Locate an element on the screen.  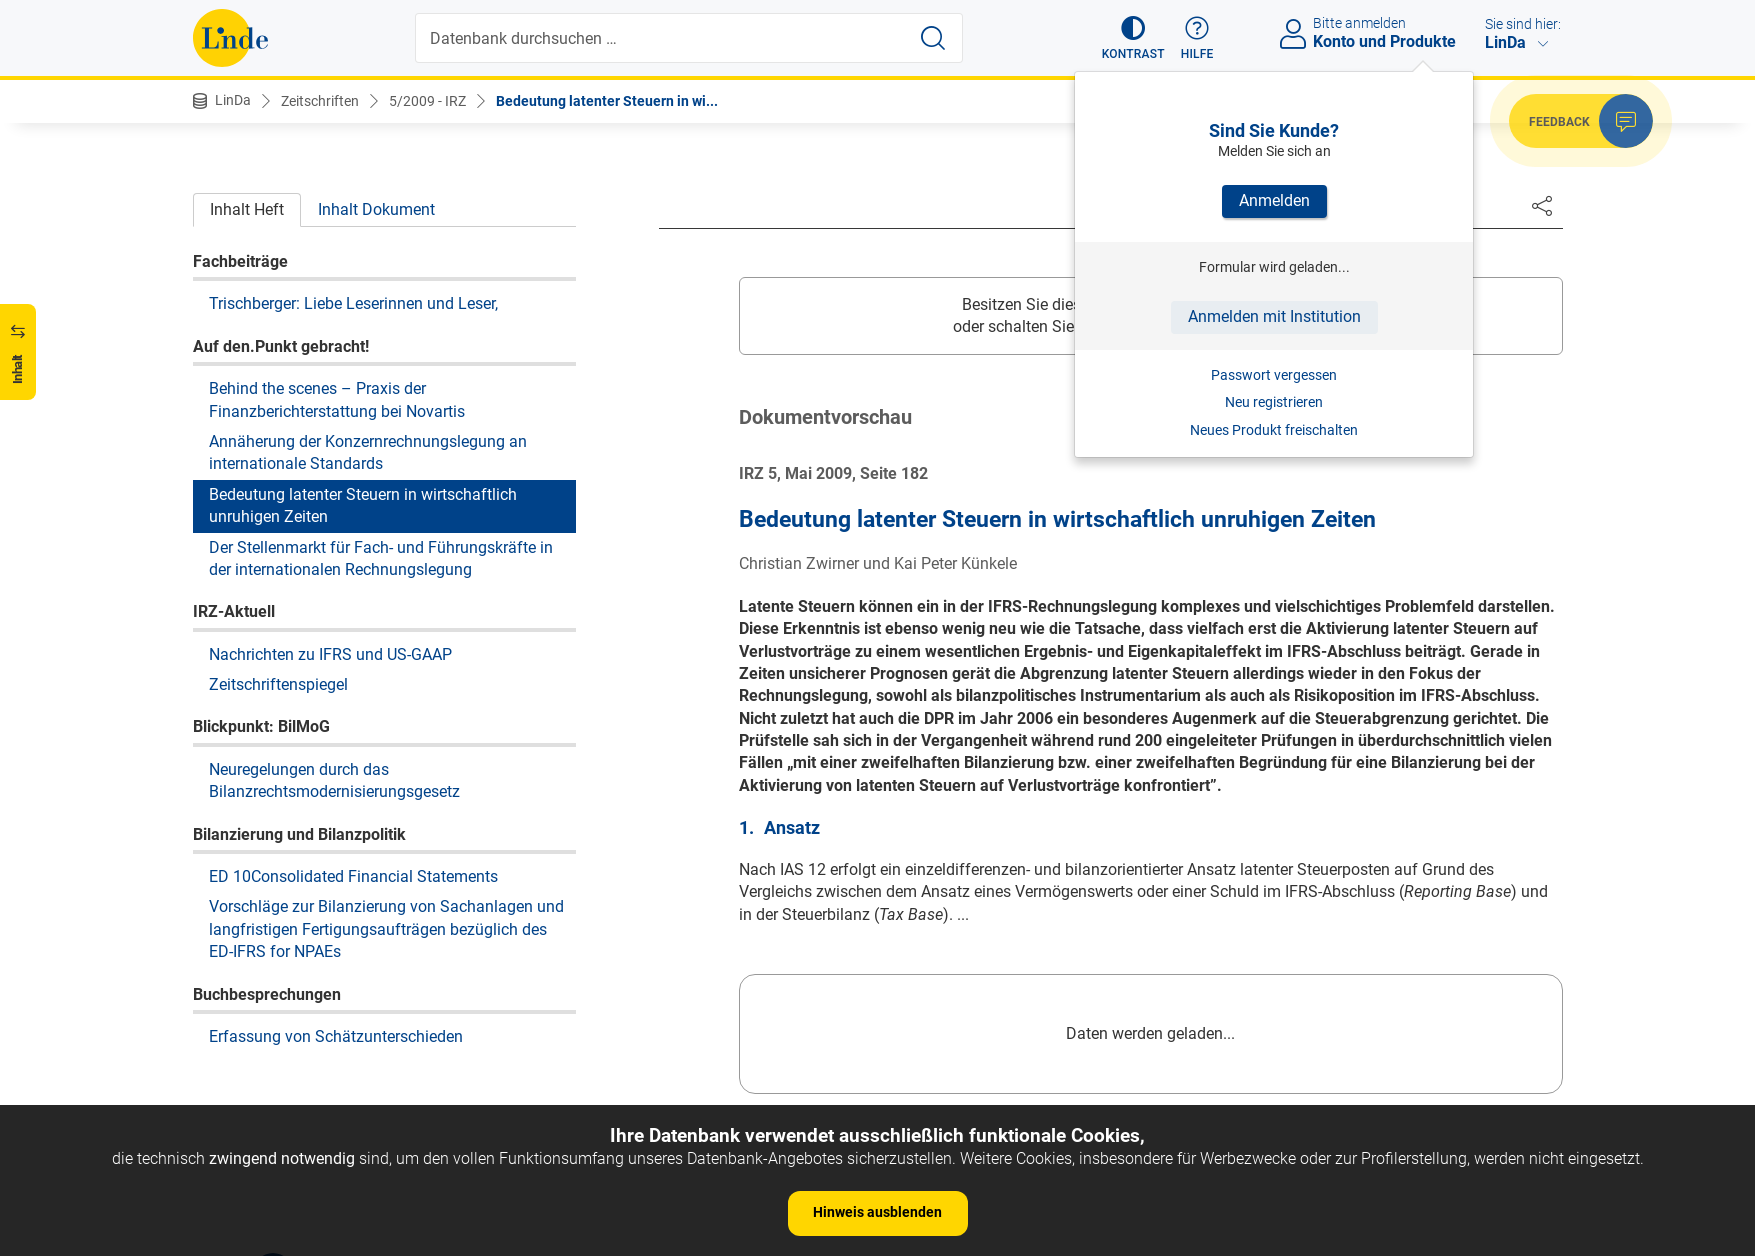
ED 10Consolidated Financial Statements is located at coordinates (353, 876).